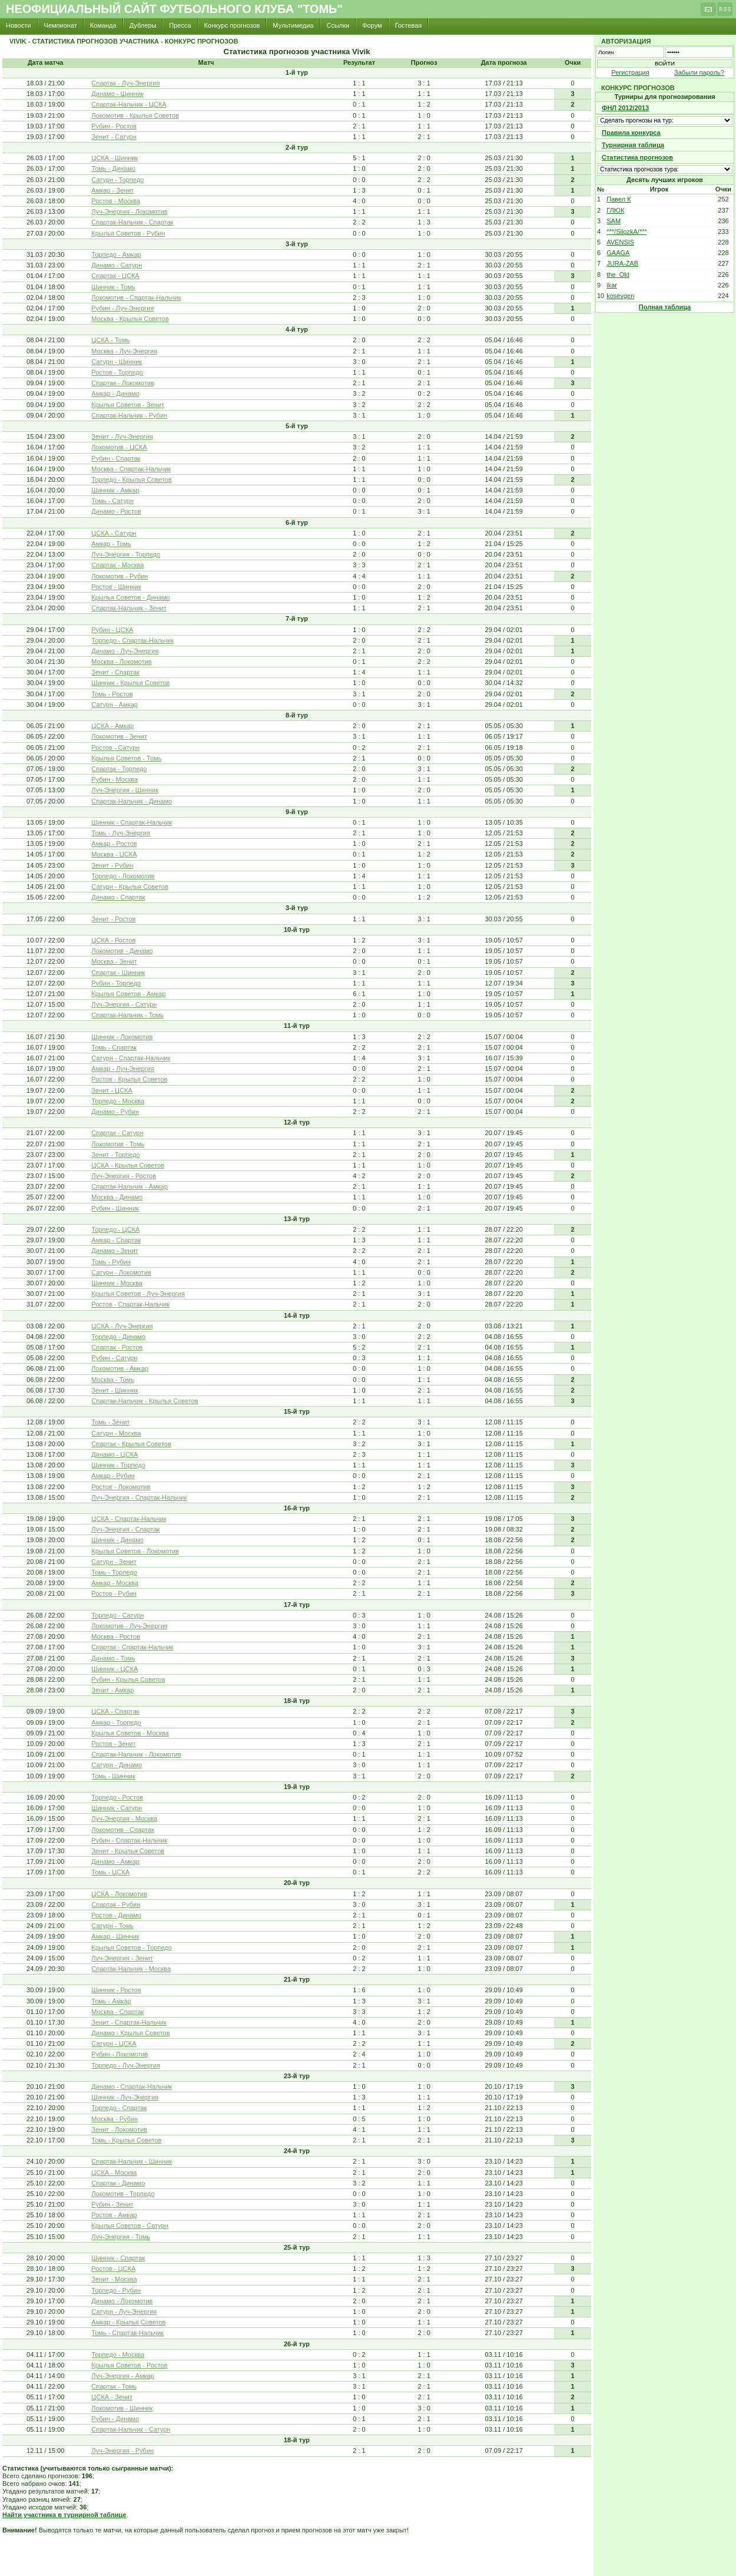 This screenshot has height=2576, width=736. What do you see at coordinates (130, 2429) in the screenshot?
I see `Спартак-Нальчик - Сатурн` at bounding box center [130, 2429].